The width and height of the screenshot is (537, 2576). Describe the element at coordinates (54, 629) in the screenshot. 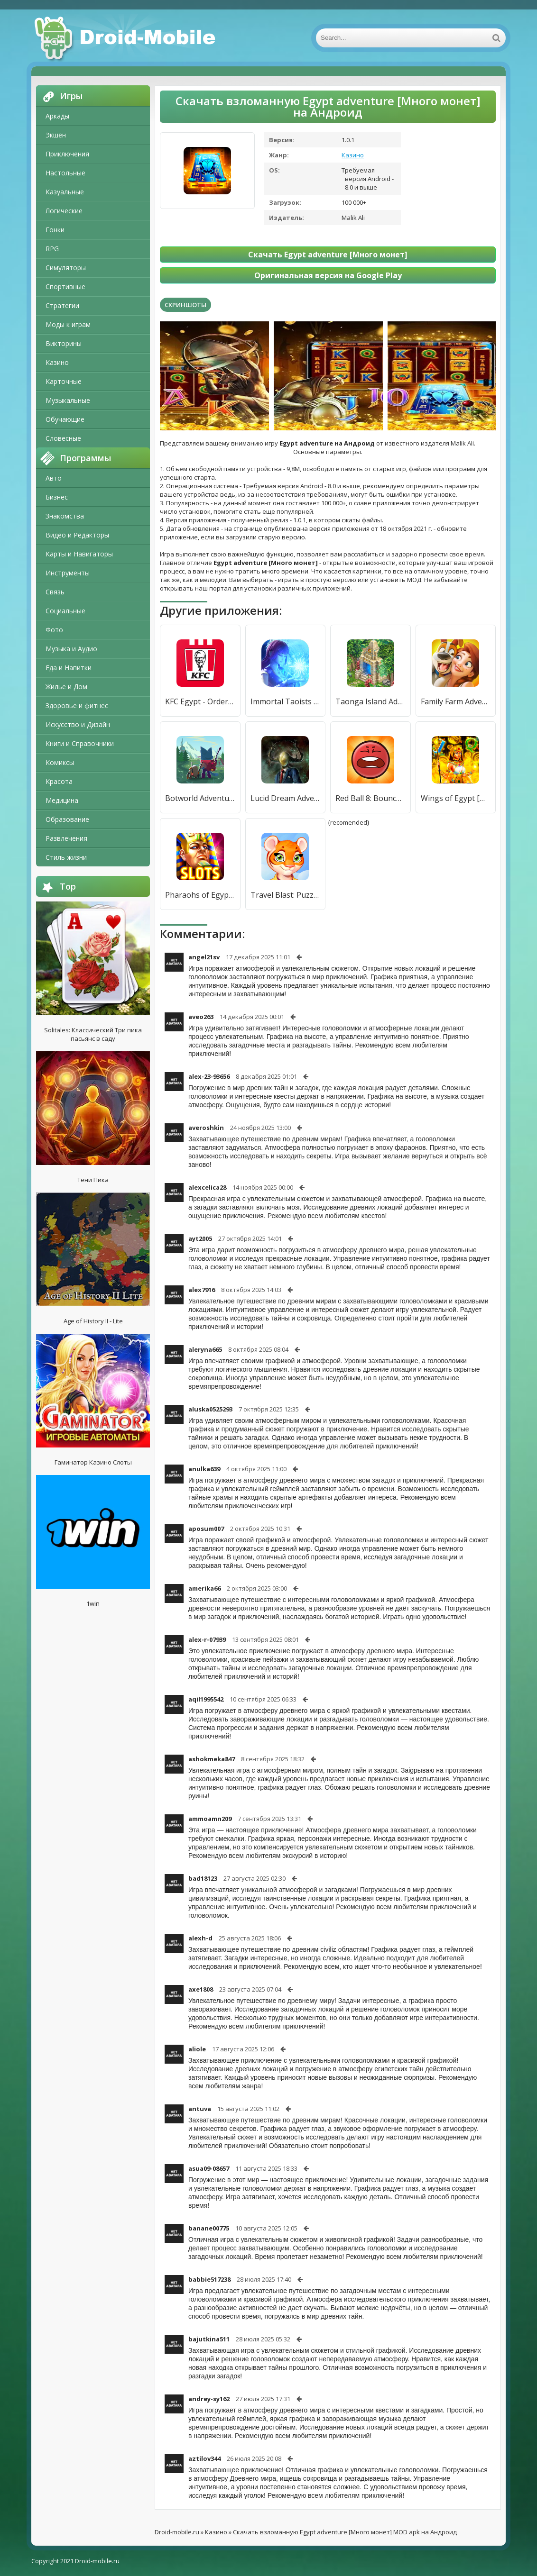

I see `Фото` at that location.